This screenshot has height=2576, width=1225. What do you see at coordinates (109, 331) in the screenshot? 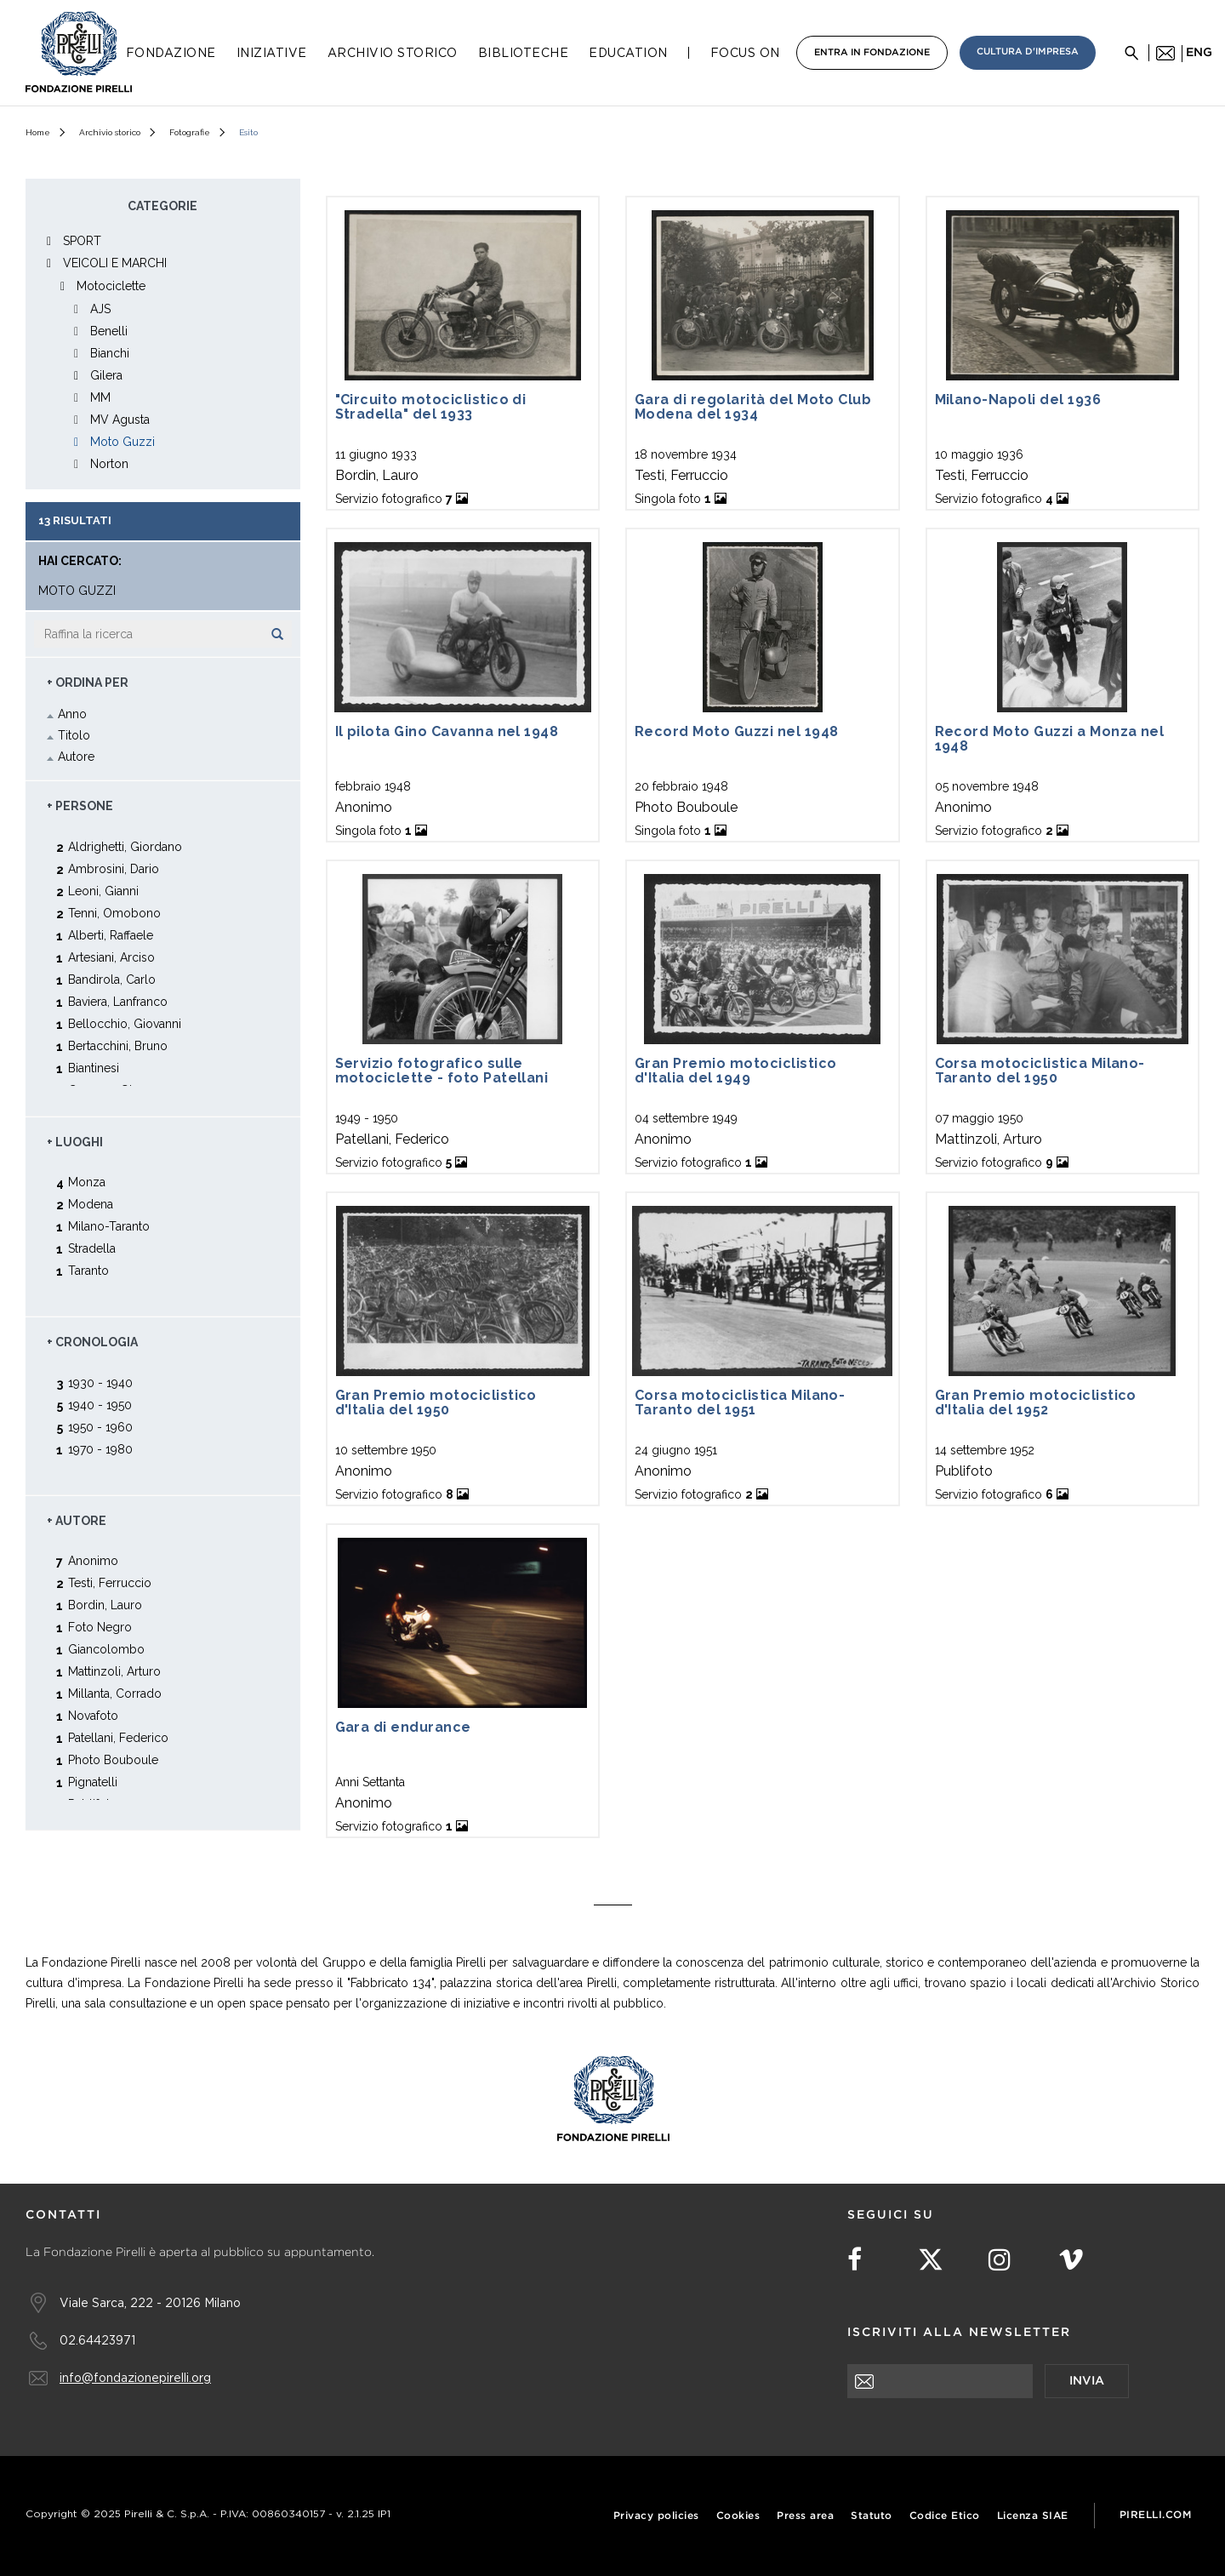
I see `Benelli` at bounding box center [109, 331].